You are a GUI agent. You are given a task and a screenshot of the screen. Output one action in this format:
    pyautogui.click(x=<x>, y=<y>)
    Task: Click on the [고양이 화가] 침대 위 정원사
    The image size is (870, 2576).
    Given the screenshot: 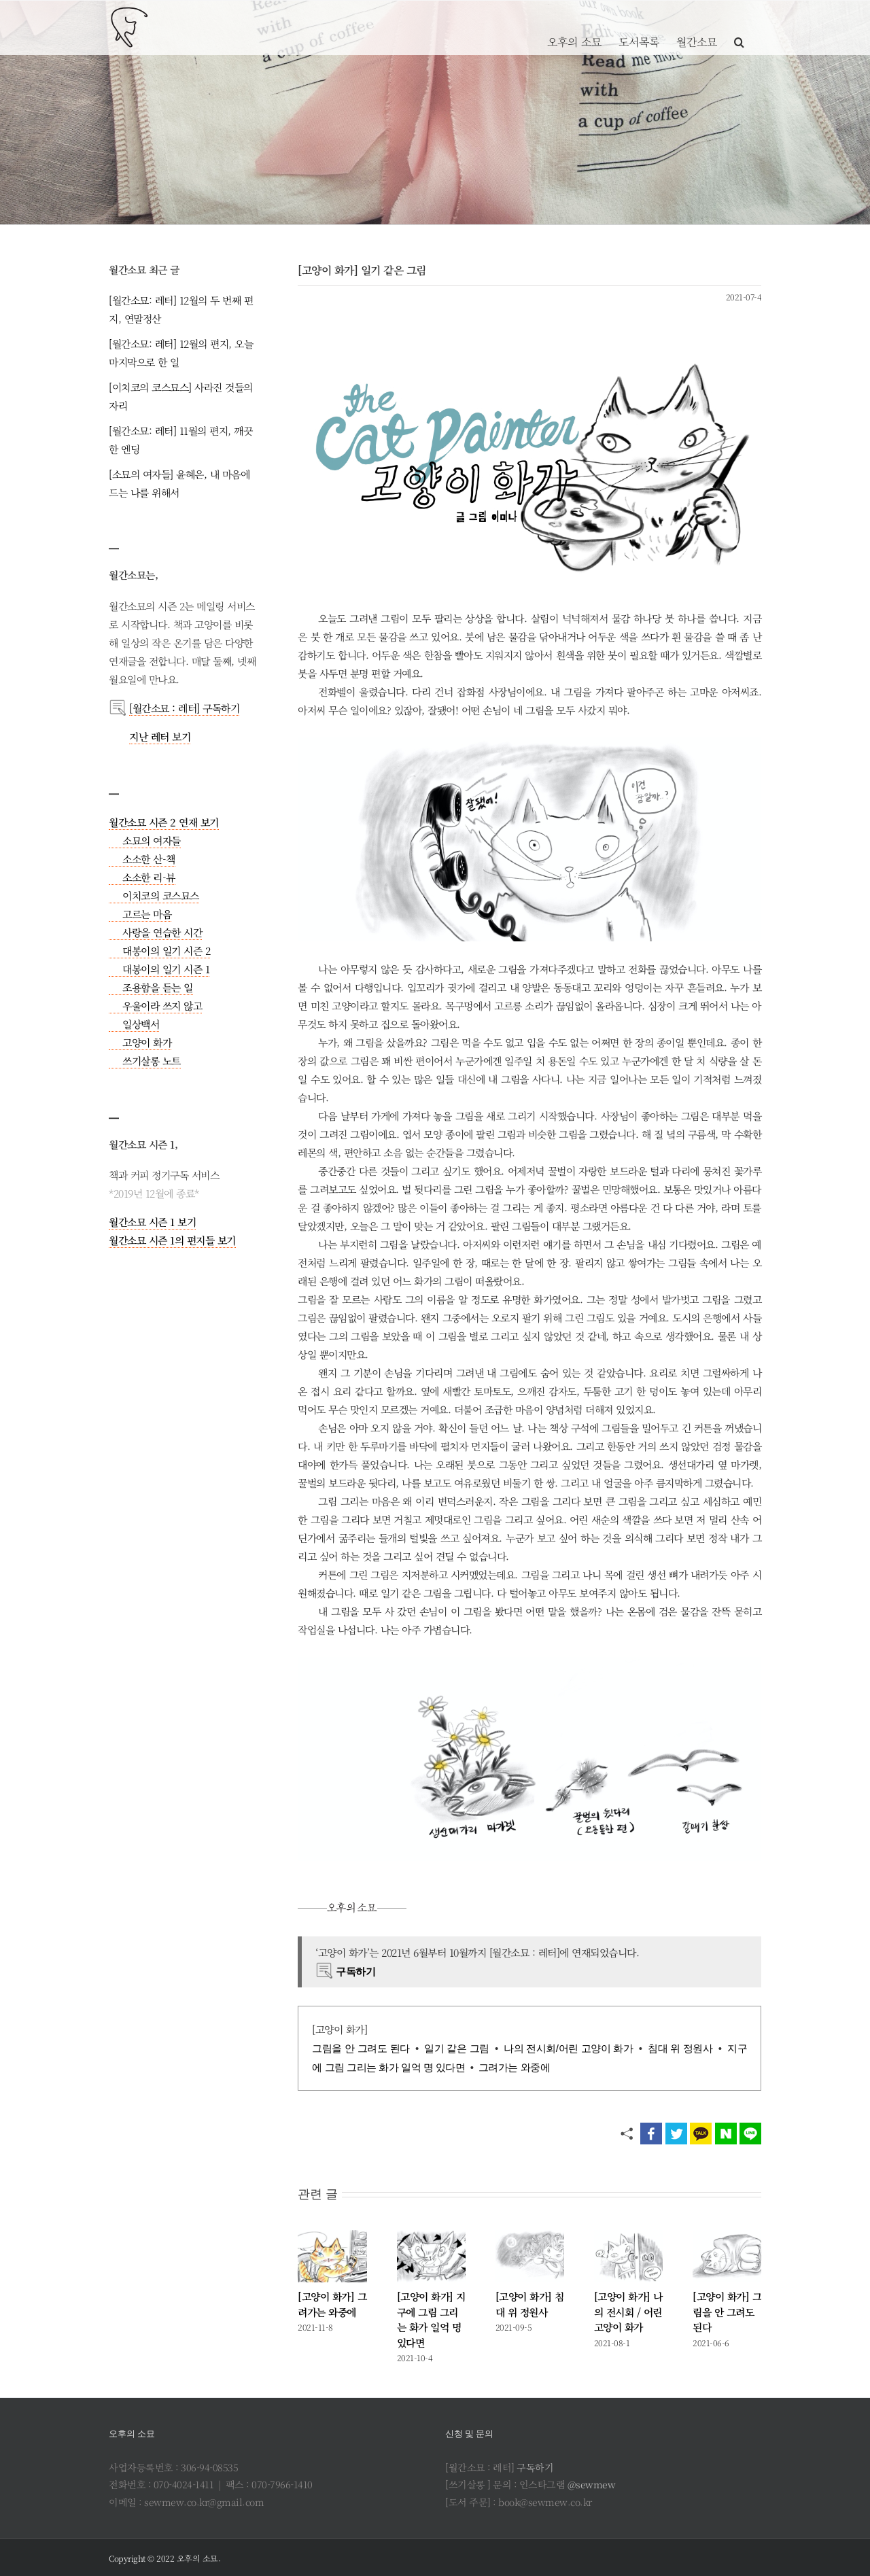 What is the action you would take?
    pyautogui.click(x=529, y=2304)
    